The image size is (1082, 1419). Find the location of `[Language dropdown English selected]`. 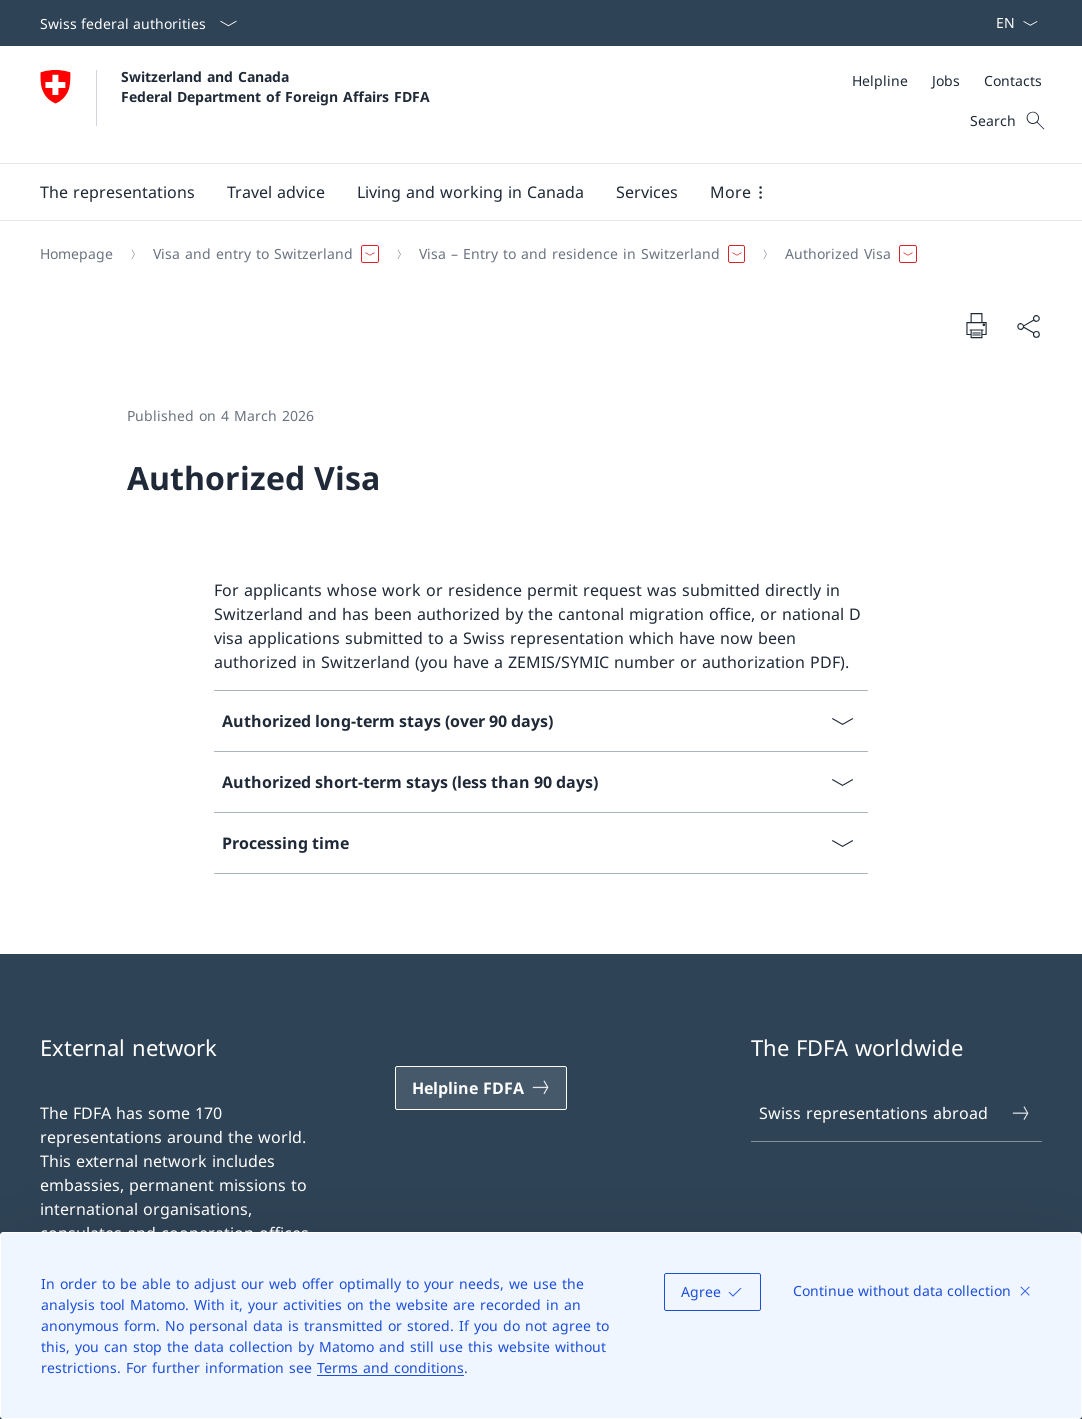

[Language dropdown English selected] is located at coordinates (1010, 23).